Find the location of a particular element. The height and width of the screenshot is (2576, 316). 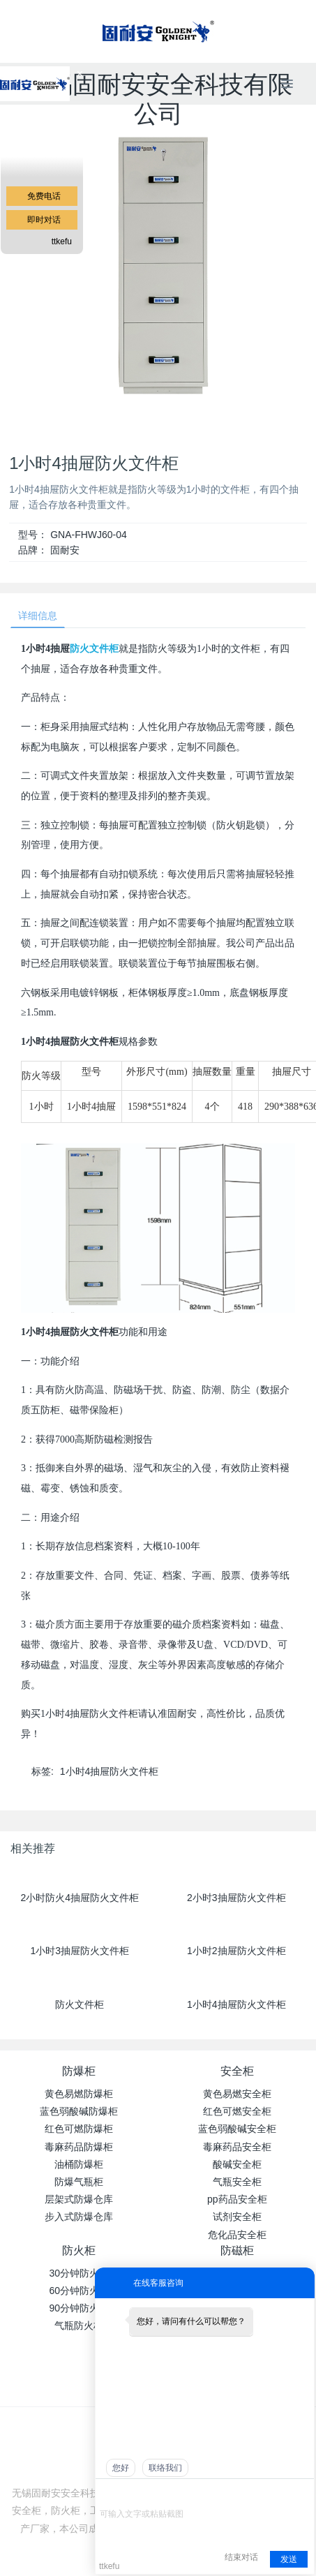

1小时4抽屉防火文件柜 is located at coordinates (109, 1771).